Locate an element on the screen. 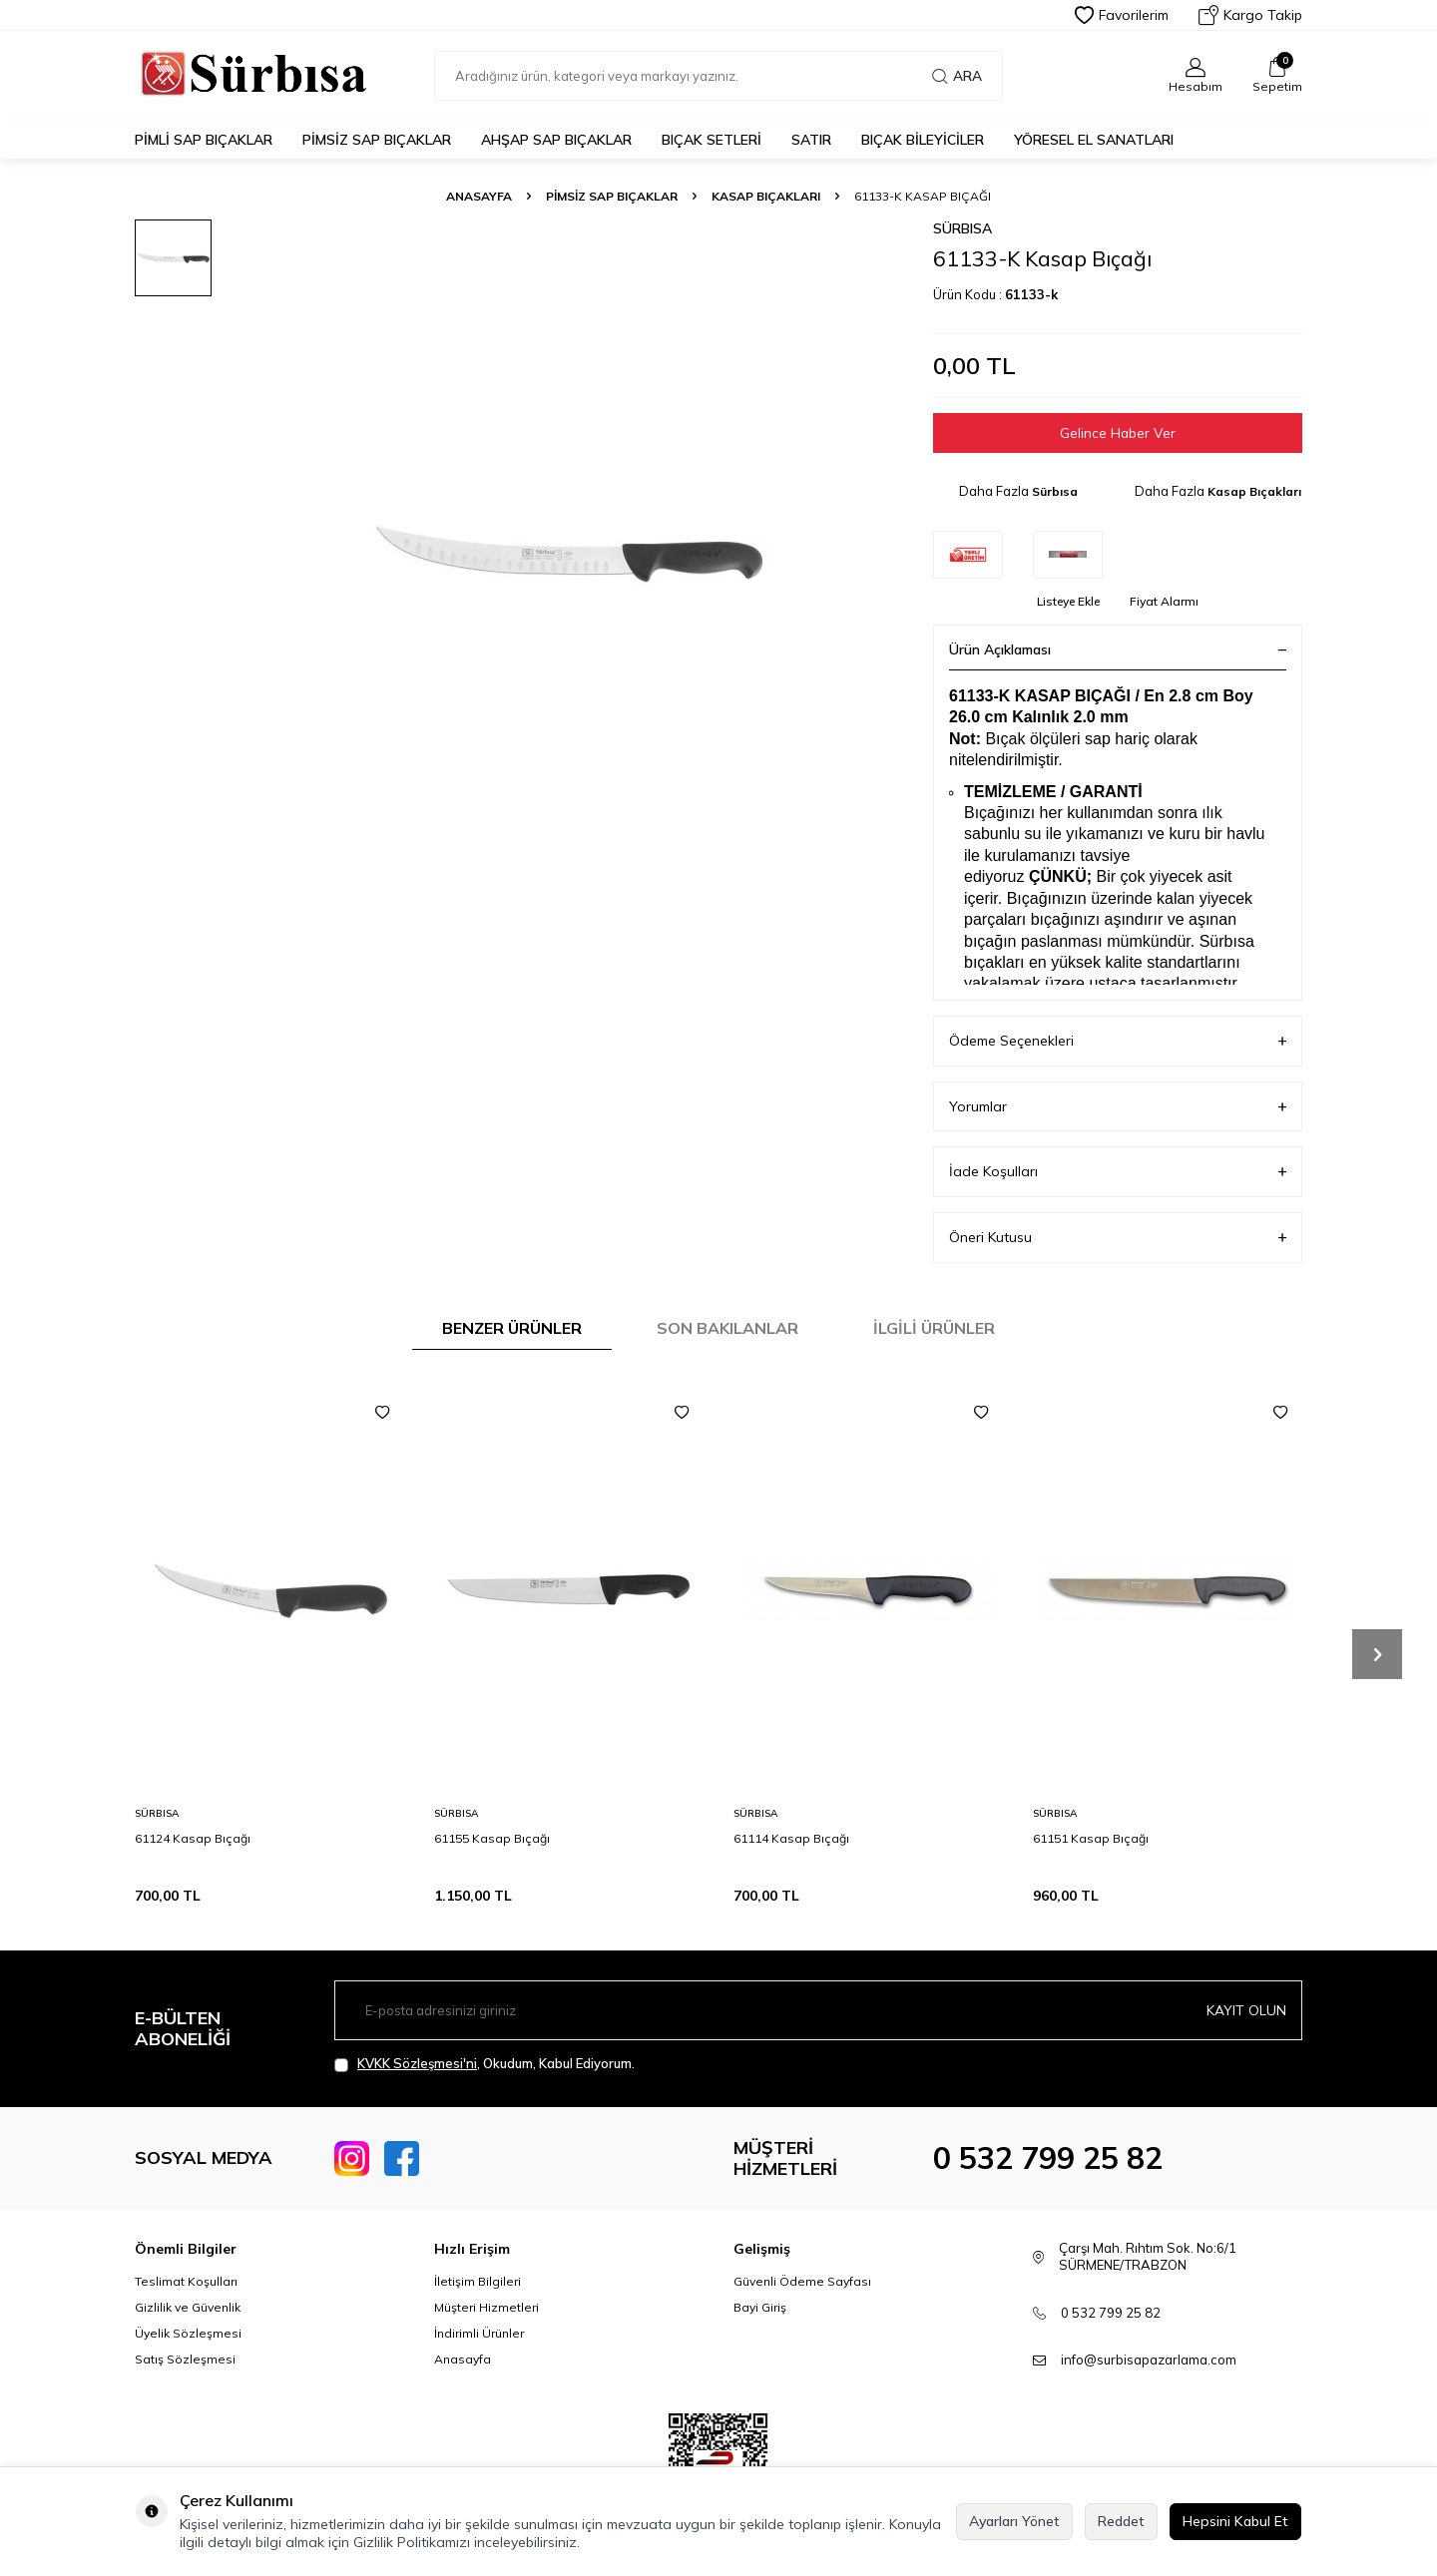  Ara is located at coordinates (957, 76).